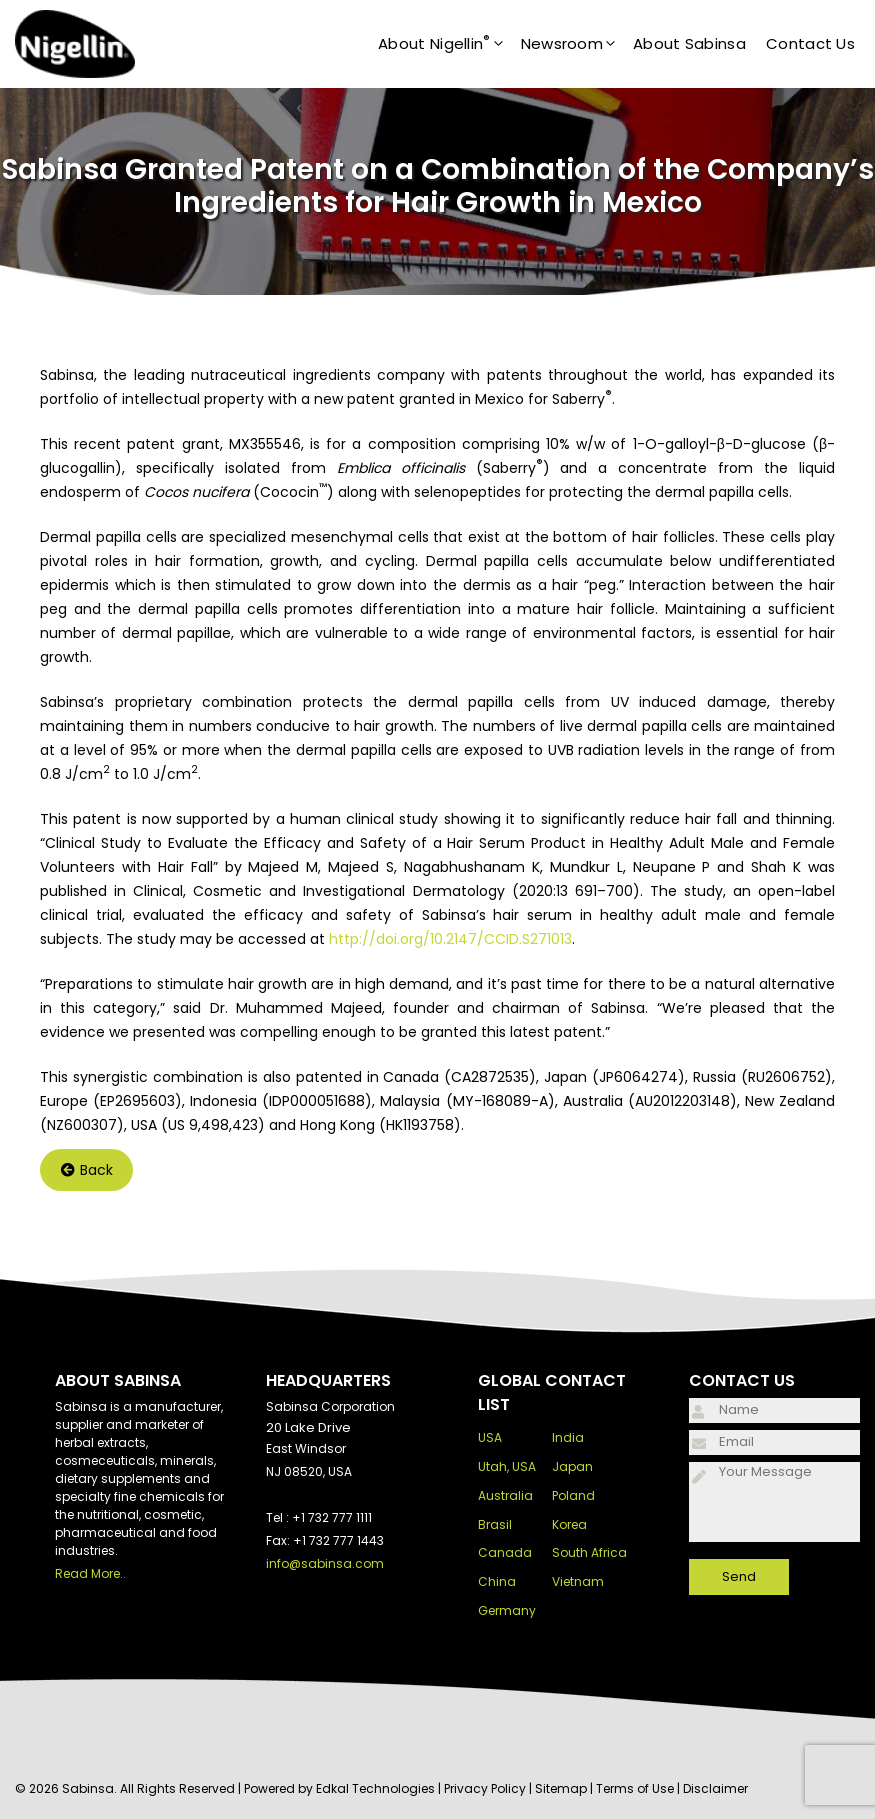 This screenshot has height=1819, width=875. What do you see at coordinates (635, 1788) in the screenshot?
I see `Terms of Use` at bounding box center [635, 1788].